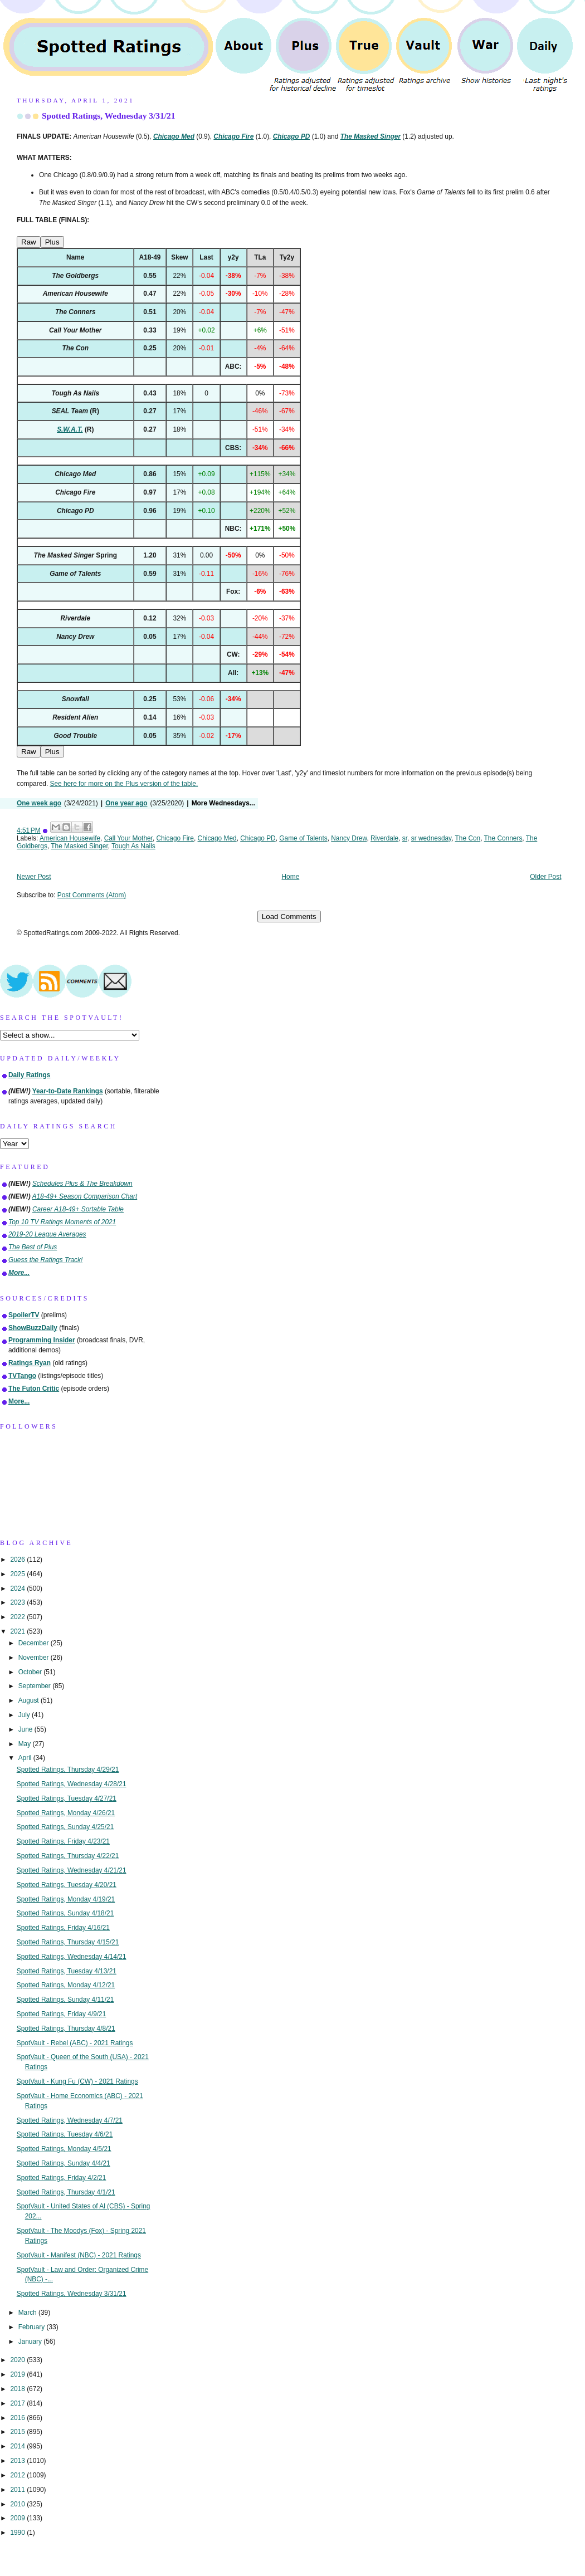  I want to click on 2011, so click(18, 2490).